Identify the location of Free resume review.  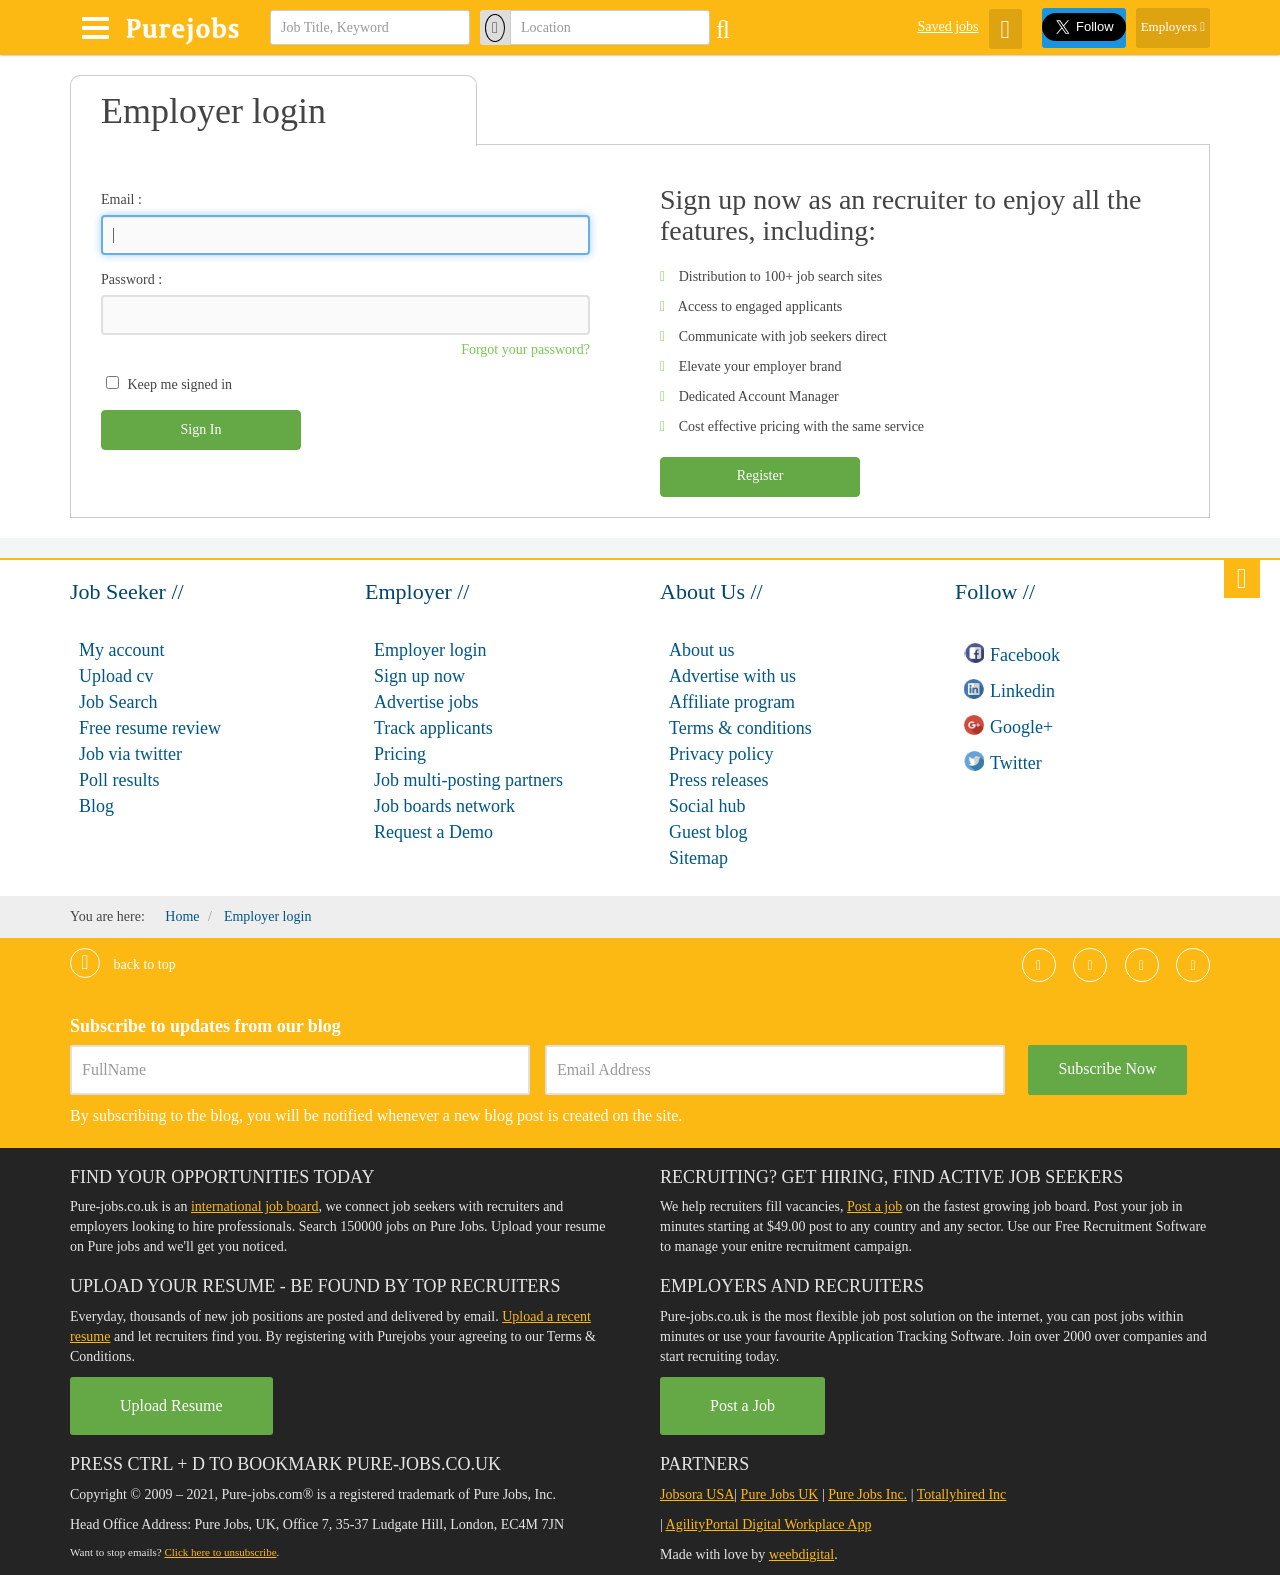
(150, 728).